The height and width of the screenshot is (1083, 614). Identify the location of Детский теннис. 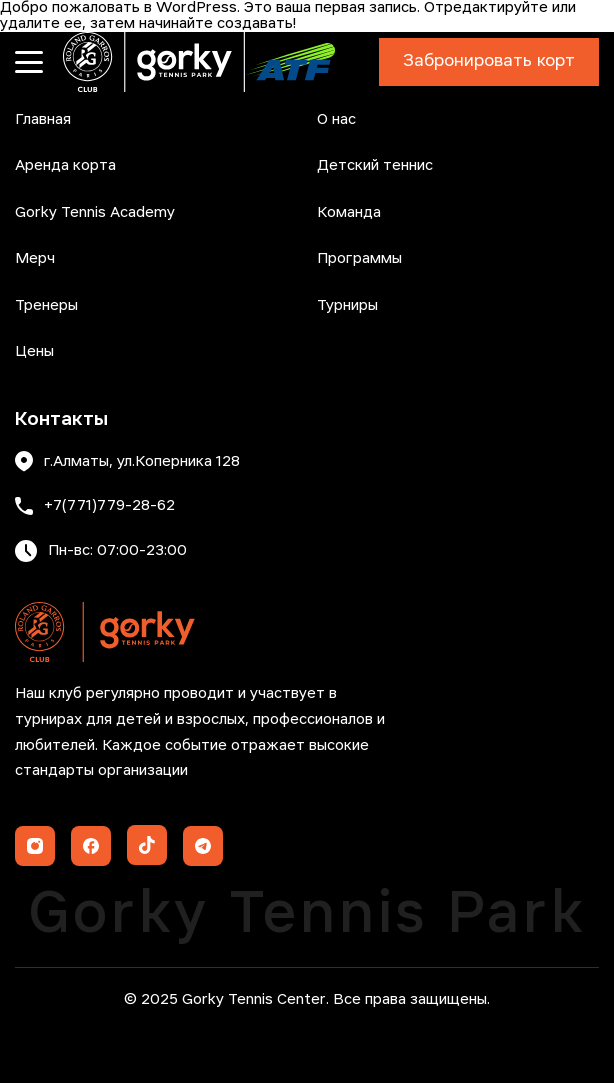
(375, 166).